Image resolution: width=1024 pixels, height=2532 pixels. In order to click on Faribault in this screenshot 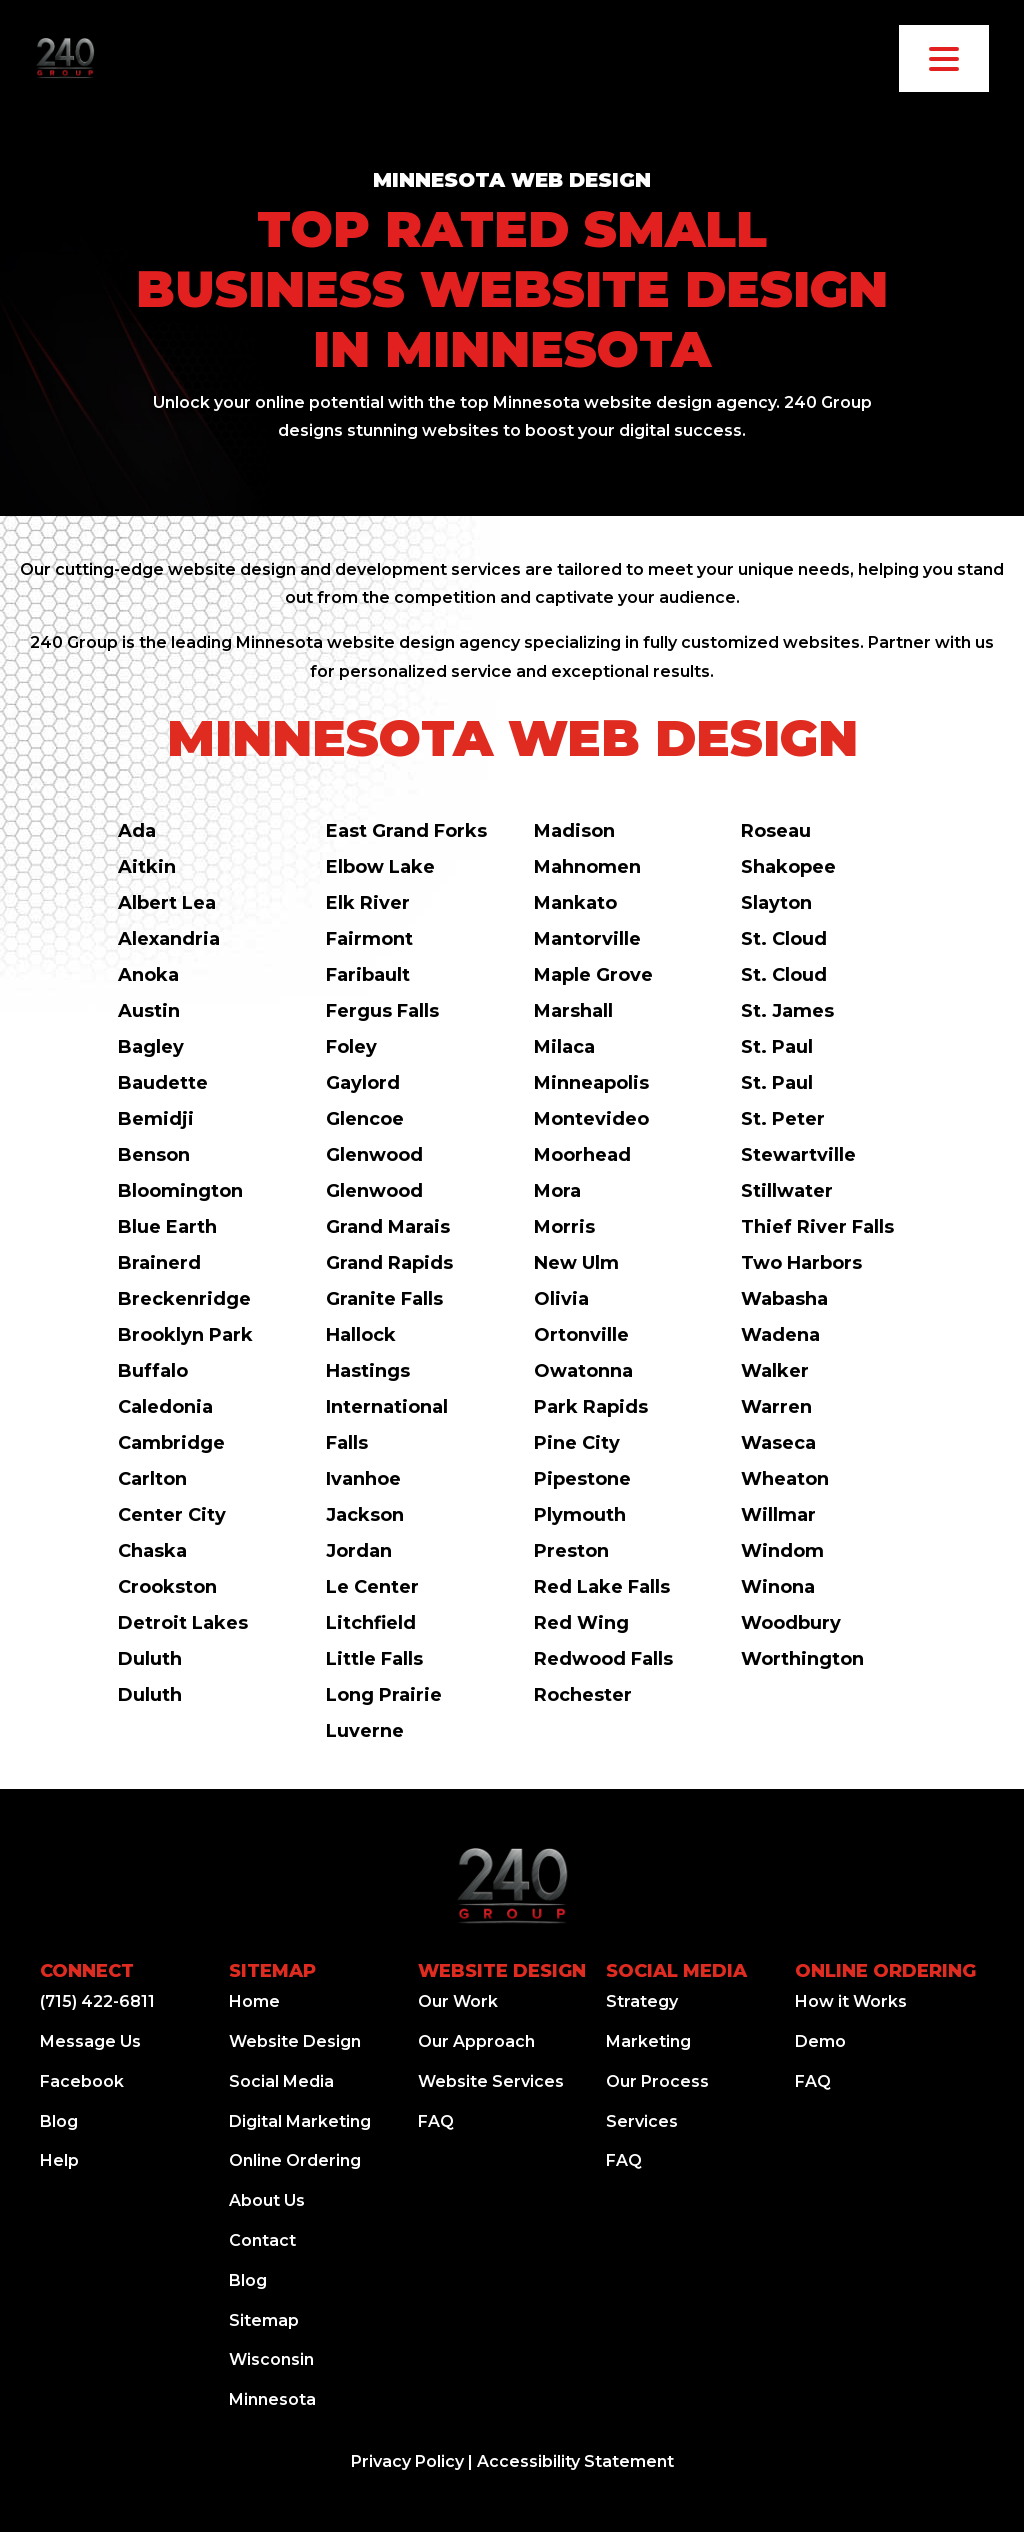, I will do `click(368, 975)`.